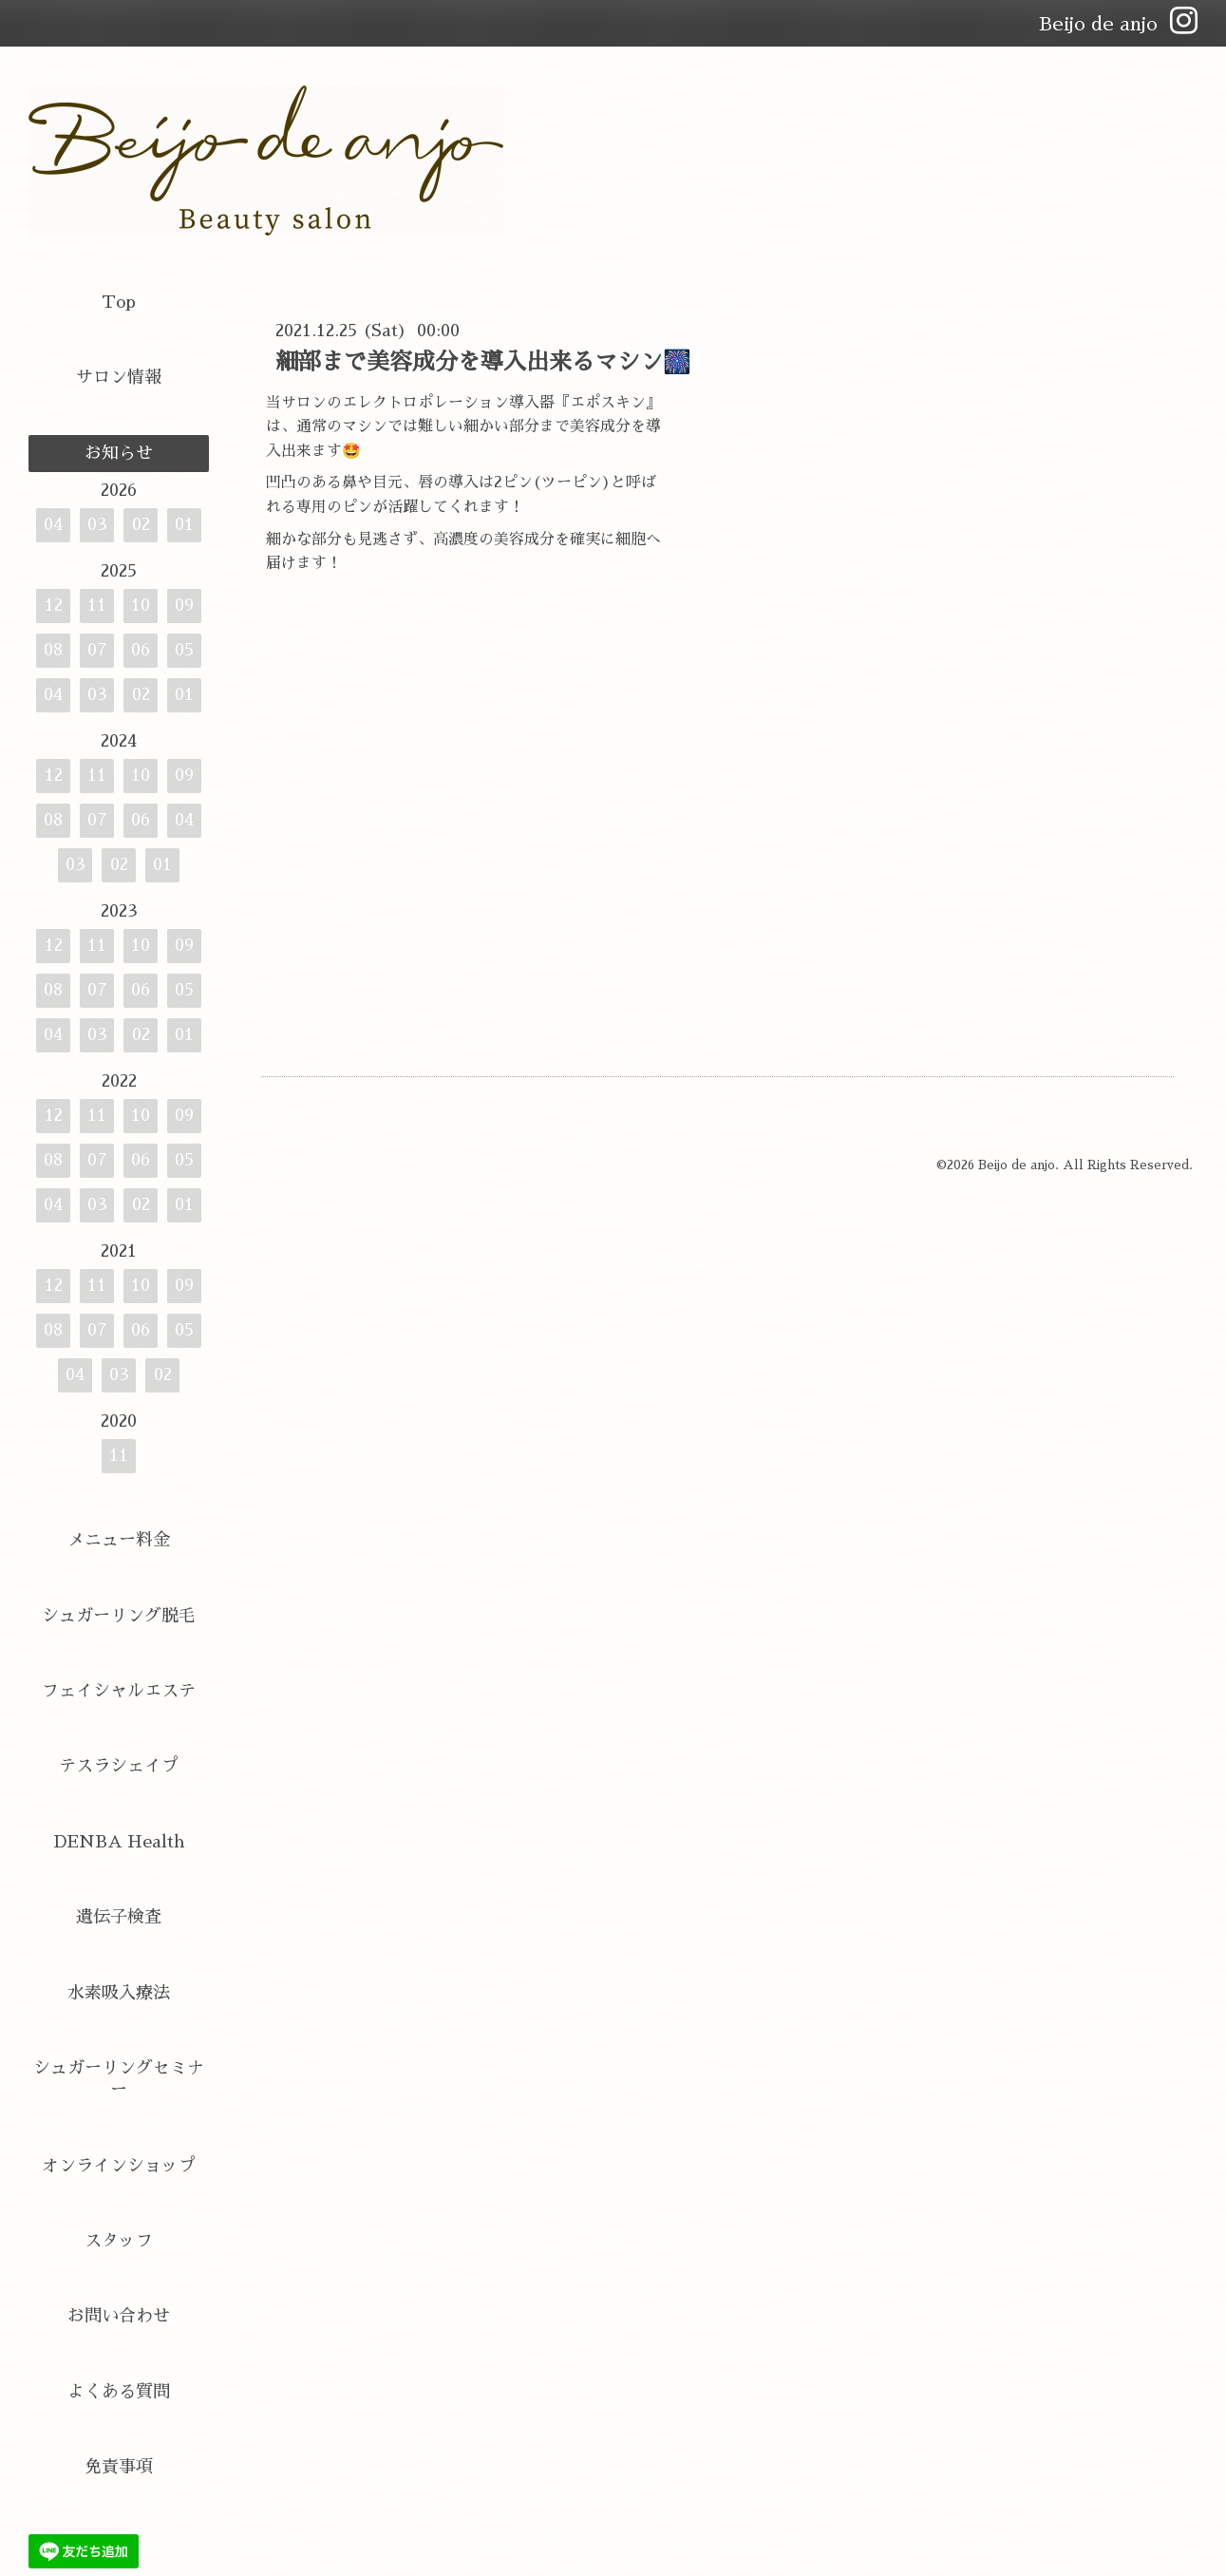 This screenshot has height=2576, width=1226. Describe the element at coordinates (184, 649) in the screenshot. I see `05` at that location.